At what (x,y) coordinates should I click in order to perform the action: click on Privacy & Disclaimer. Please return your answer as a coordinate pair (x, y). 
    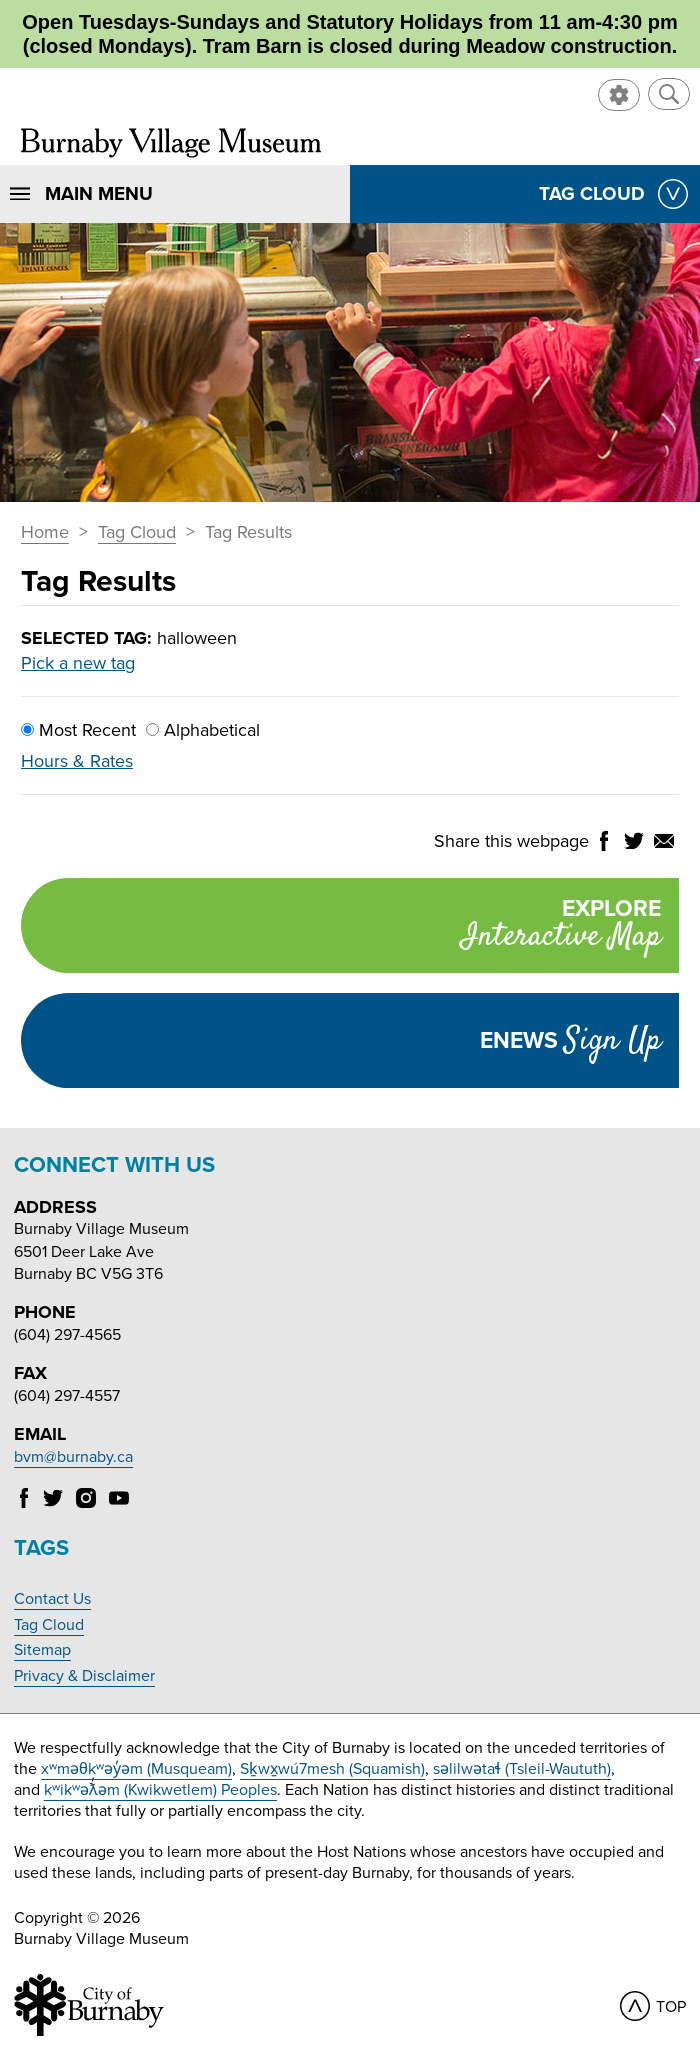
    Looking at the image, I should click on (84, 1676).